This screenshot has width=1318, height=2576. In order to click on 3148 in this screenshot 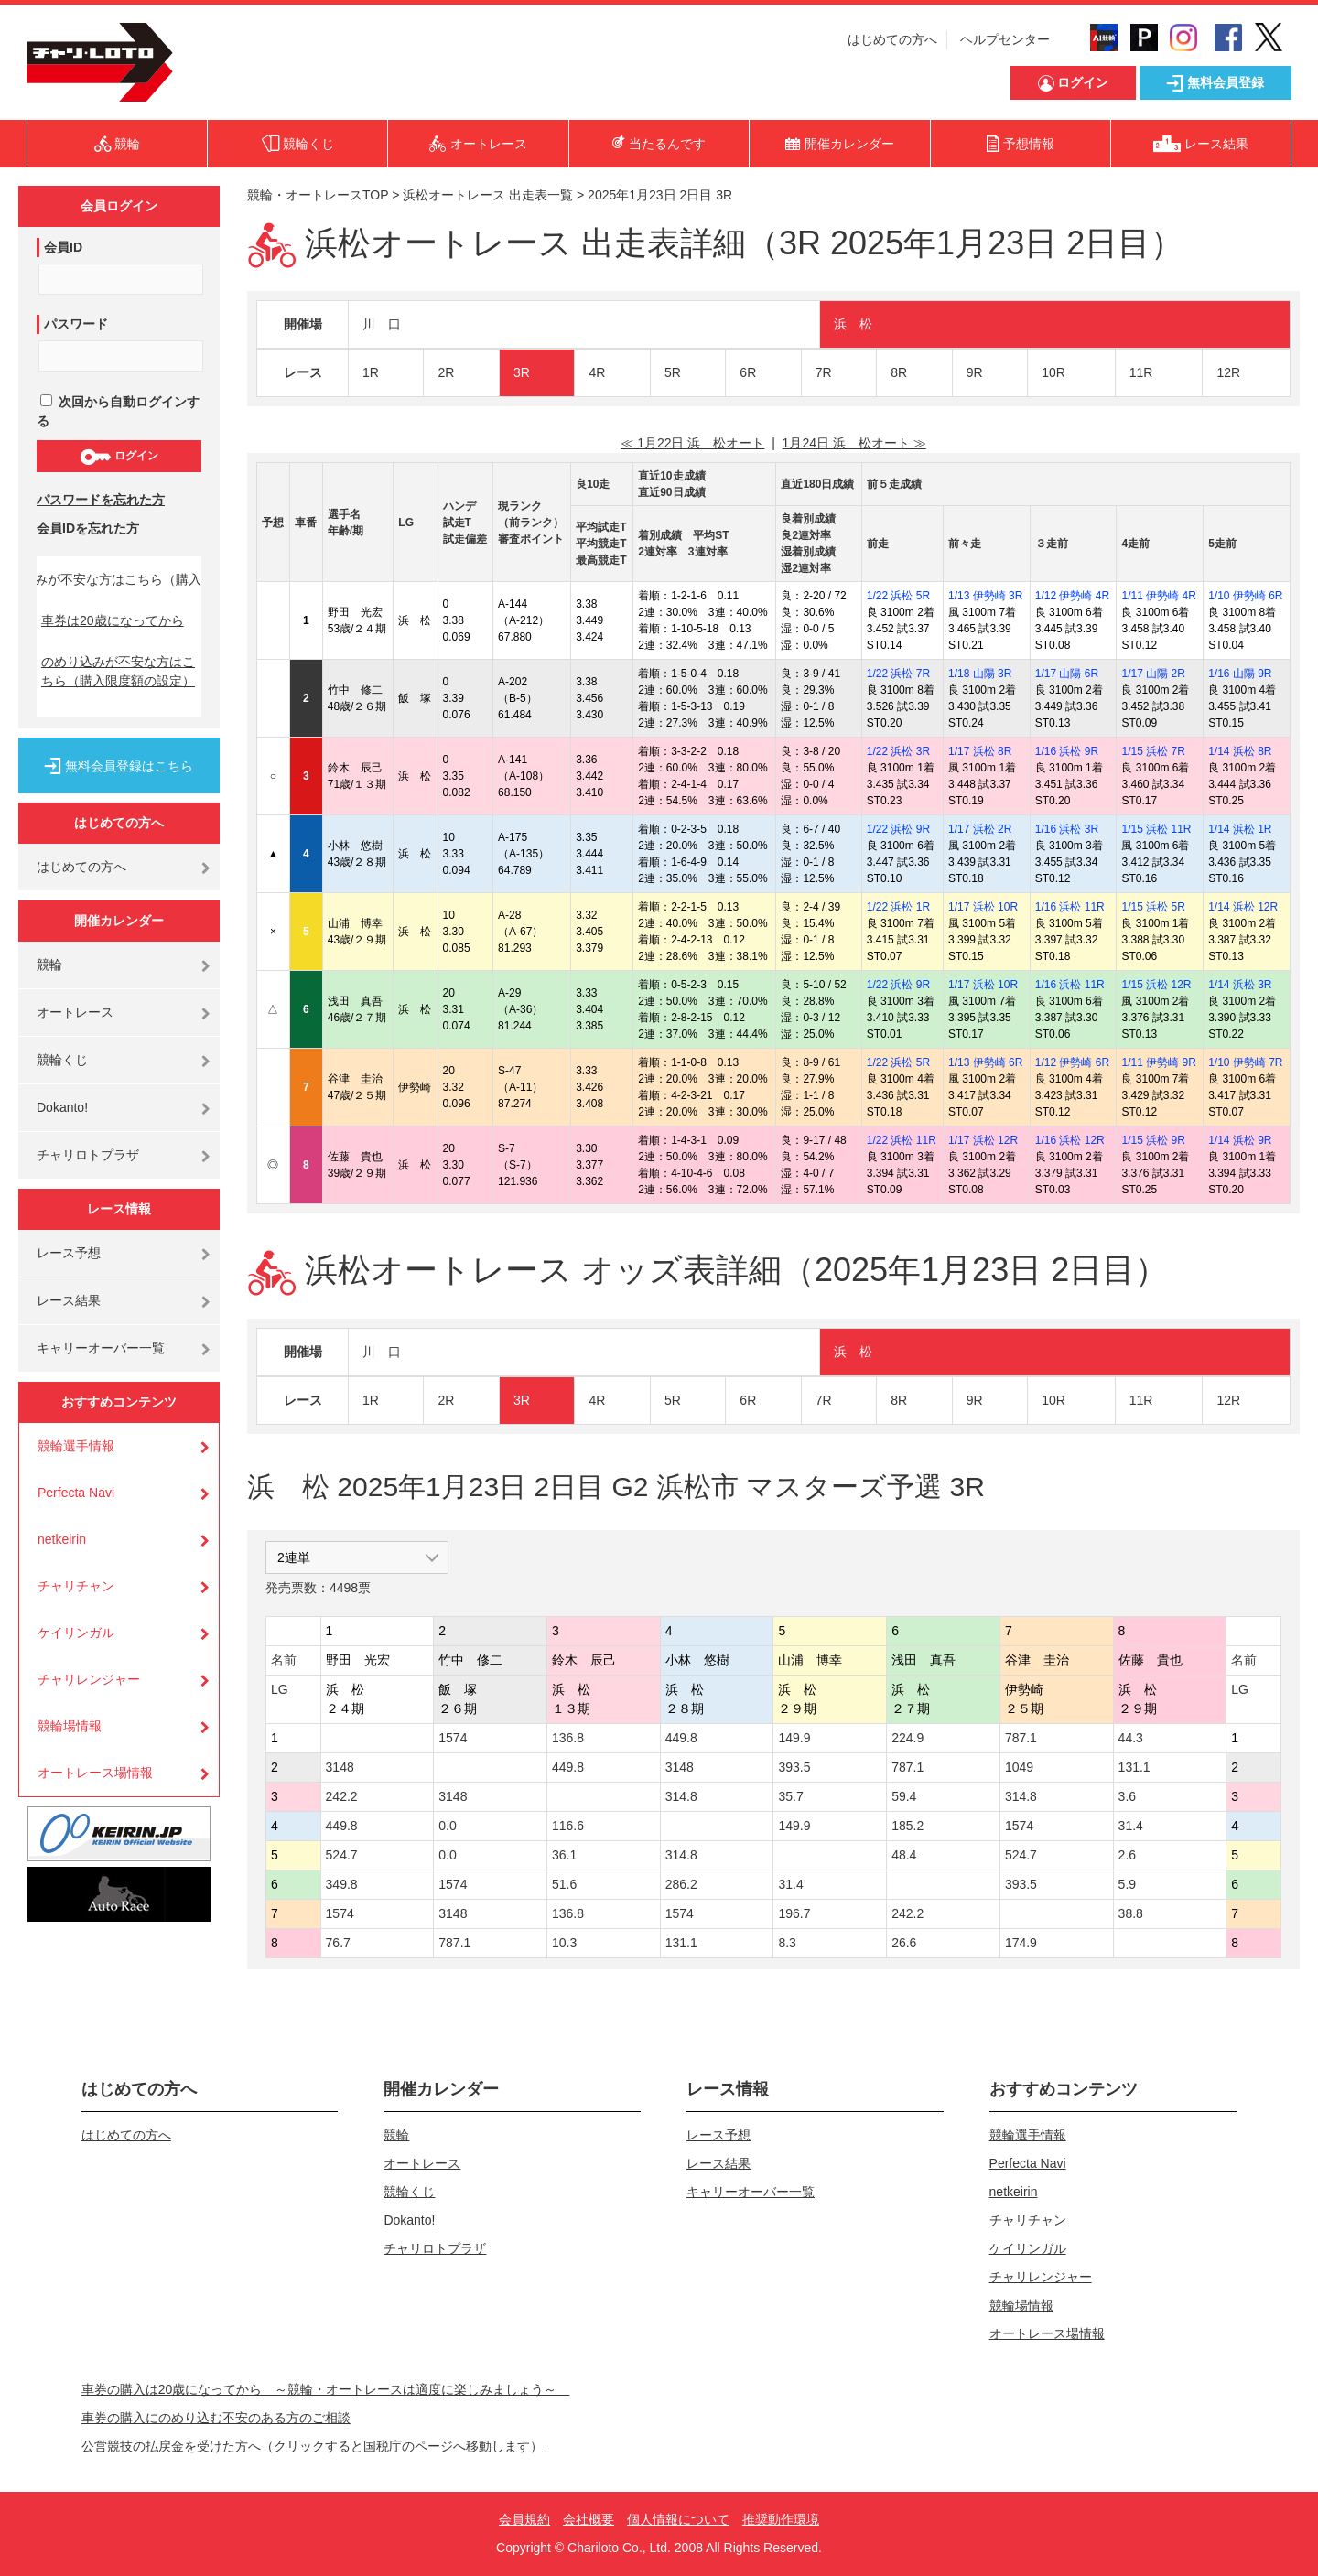, I will do `click(340, 1767)`.